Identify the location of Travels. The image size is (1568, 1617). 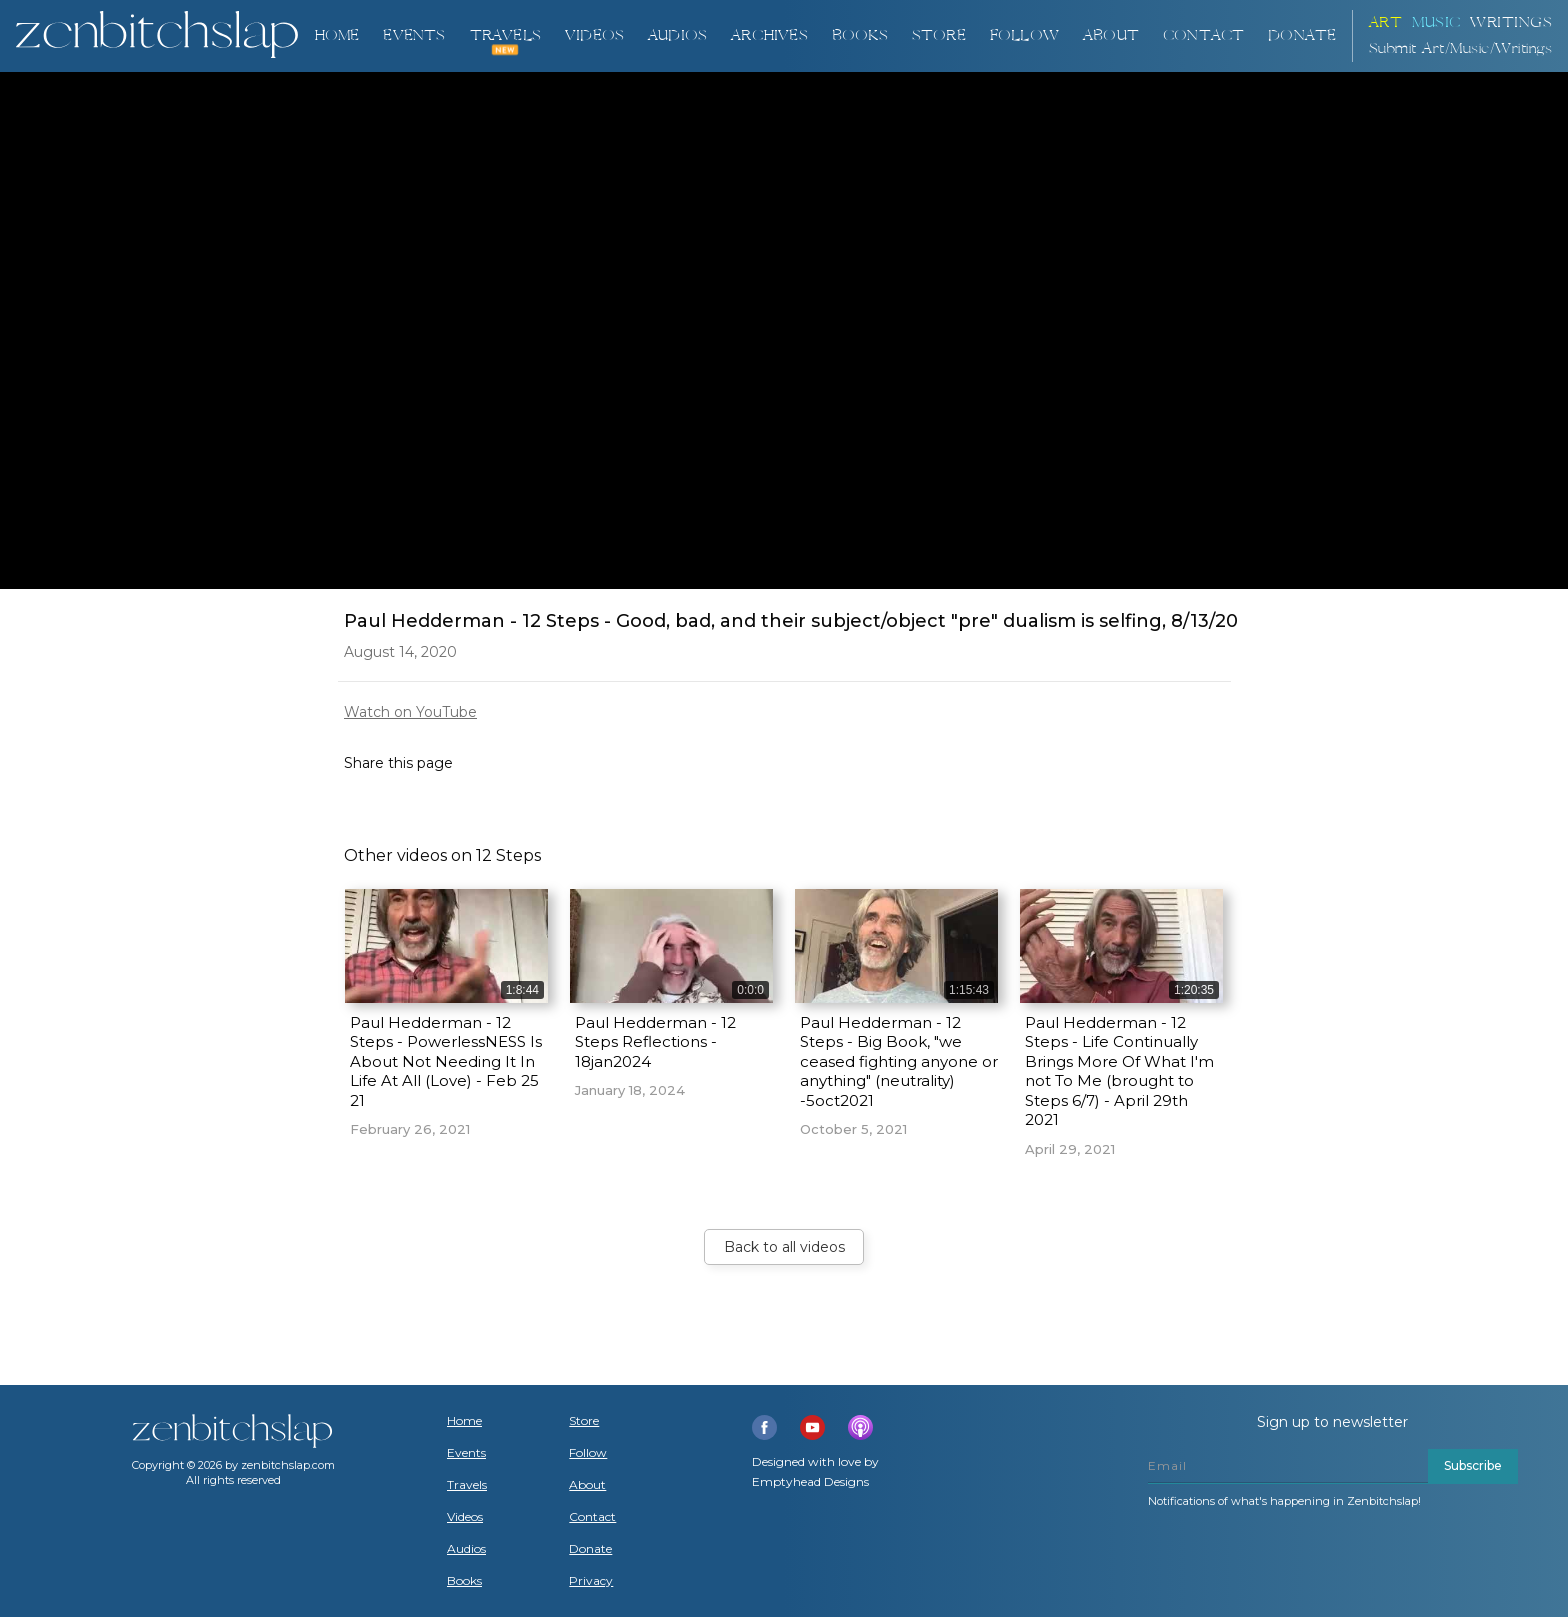
(467, 1485).